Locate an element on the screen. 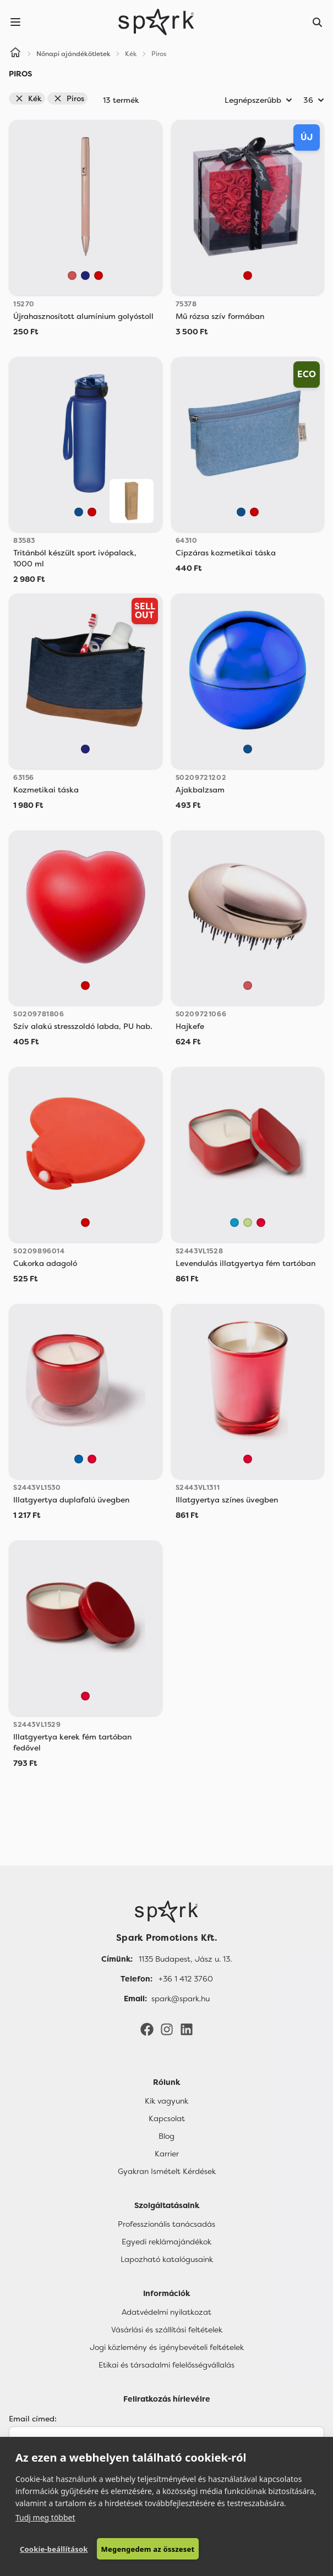  Megengedem az összeset is located at coordinates (148, 2549).